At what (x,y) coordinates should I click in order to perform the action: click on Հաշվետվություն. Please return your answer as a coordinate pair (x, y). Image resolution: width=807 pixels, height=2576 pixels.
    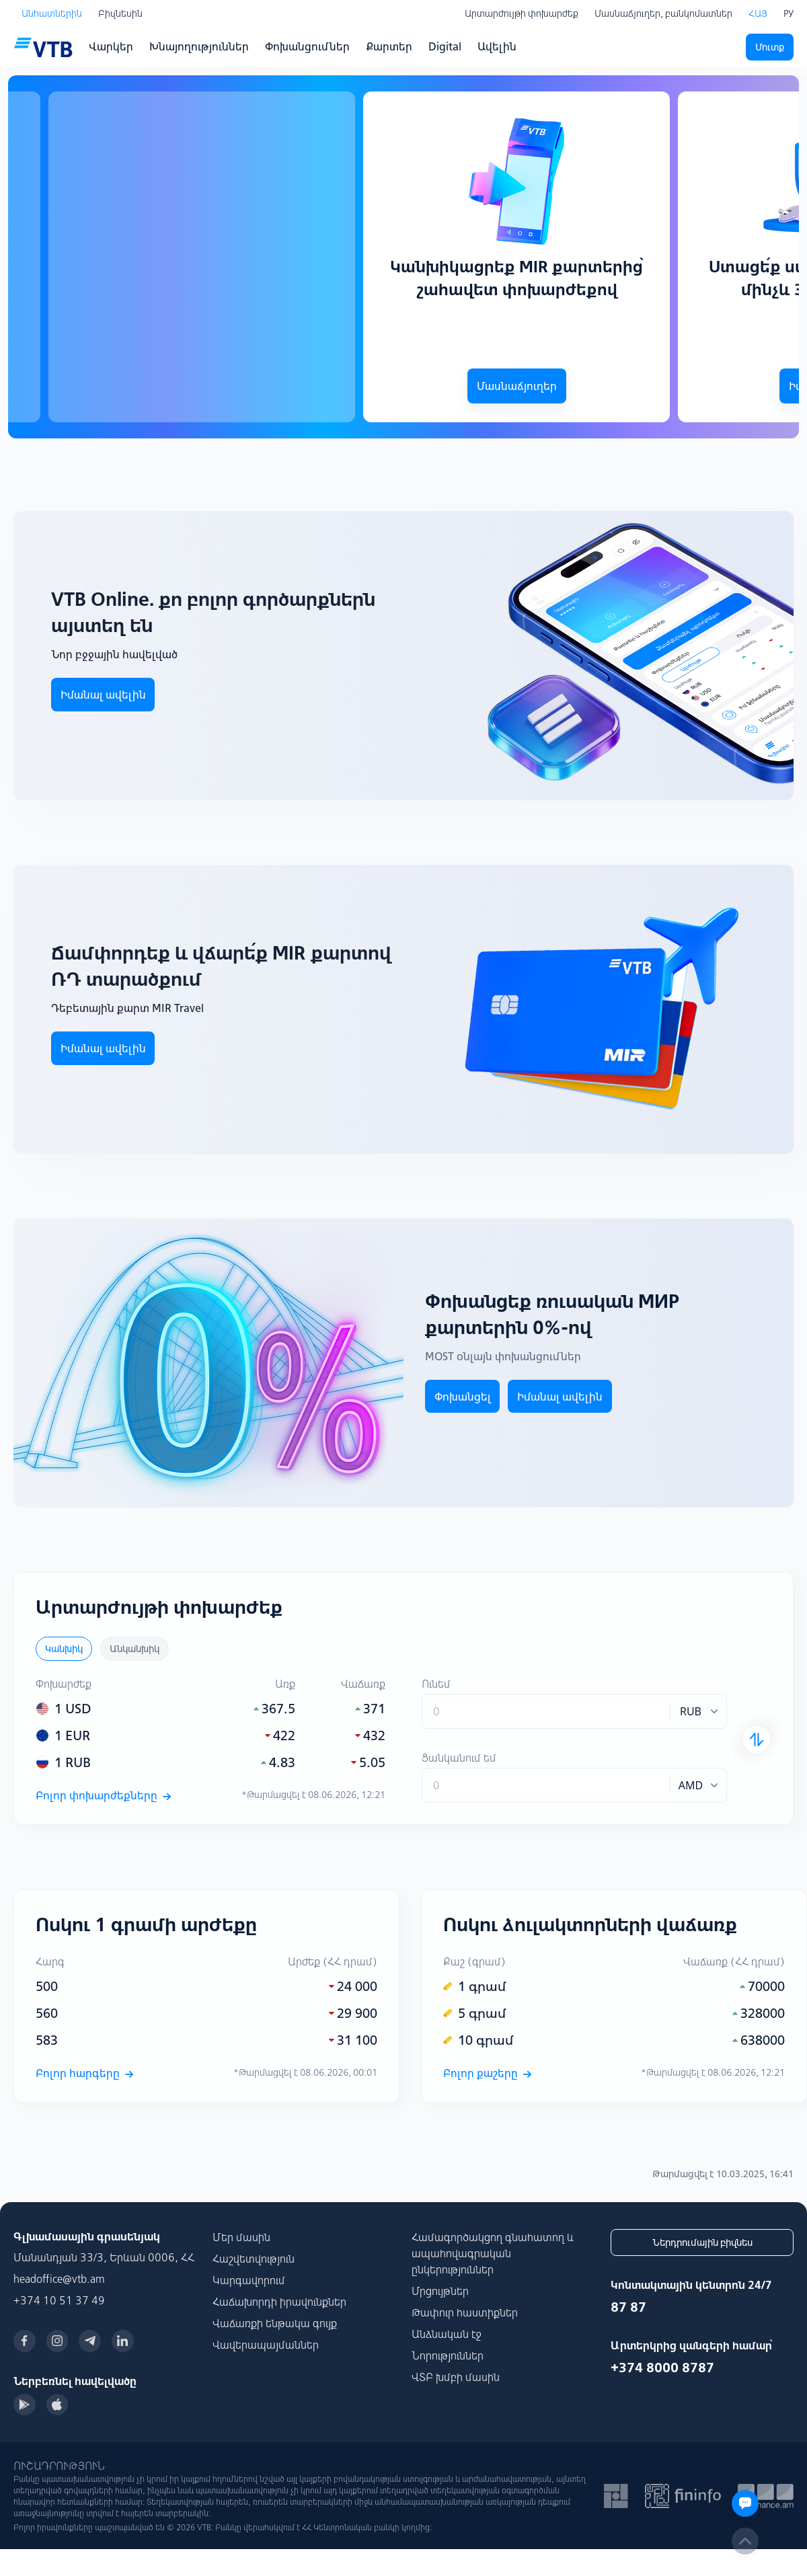
    Looking at the image, I should click on (254, 2258).